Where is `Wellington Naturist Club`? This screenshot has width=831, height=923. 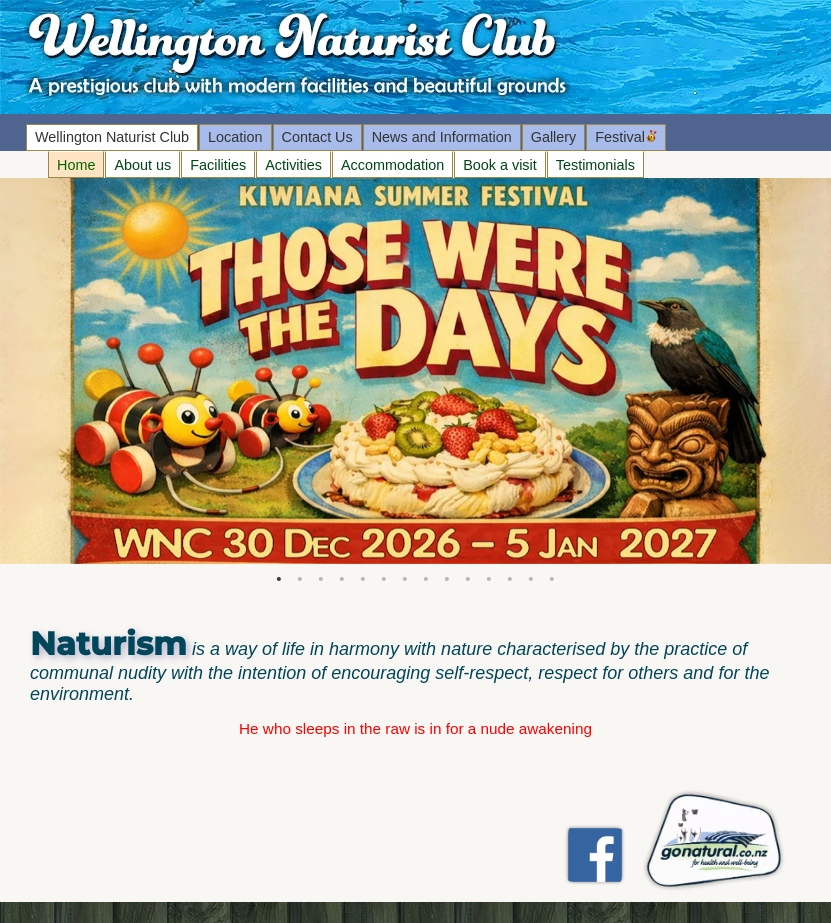 Wellington Naturist Club is located at coordinates (112, 137).